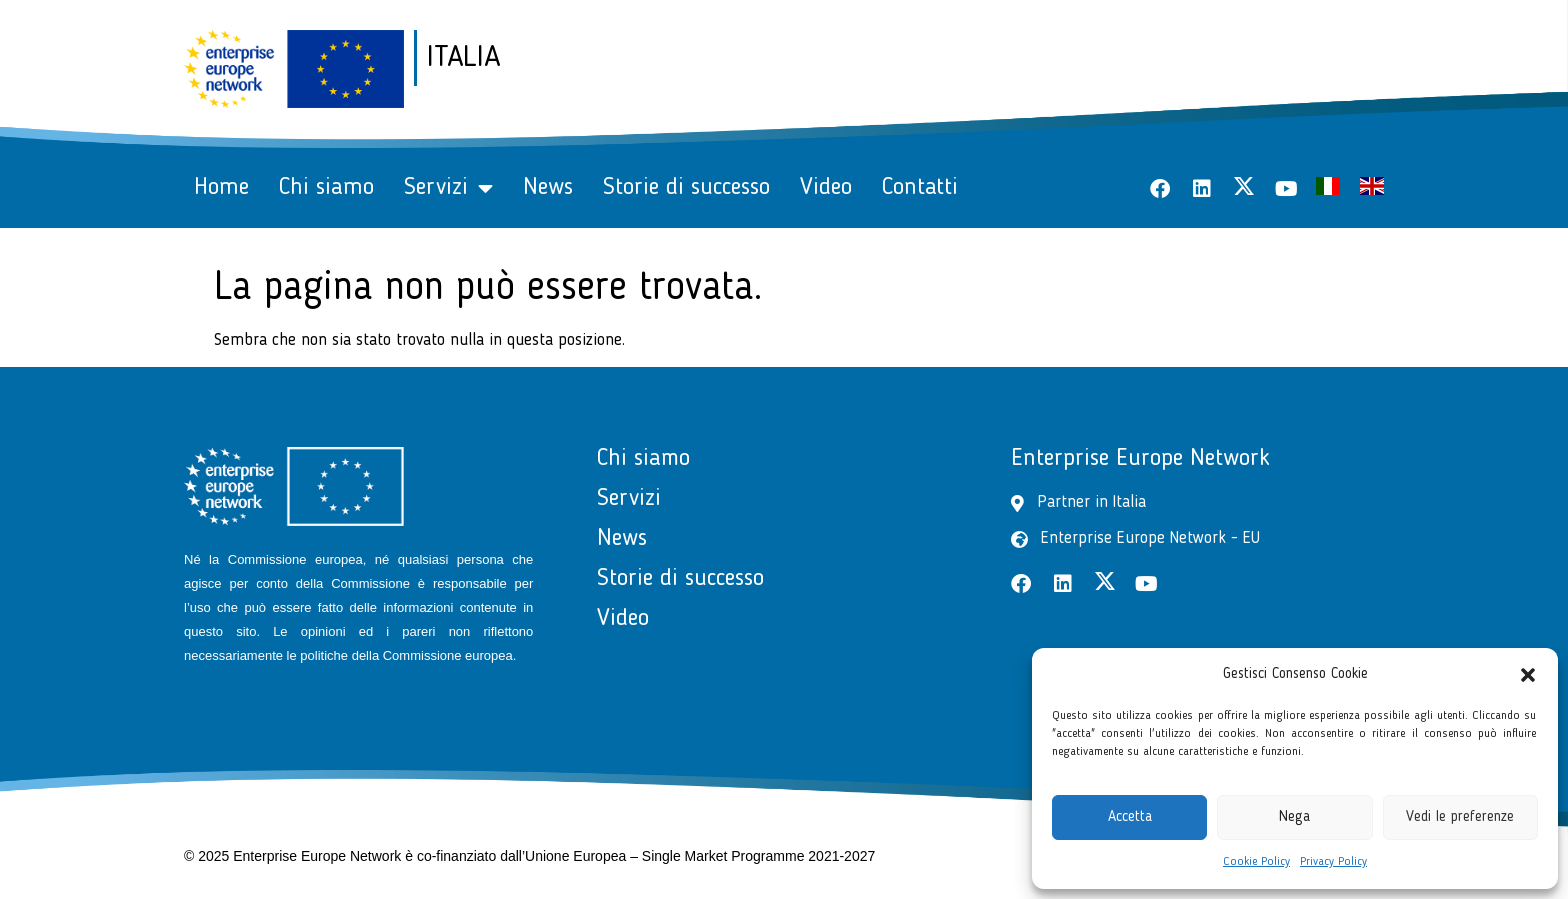 This screenshot has width=1568, height=899. Describe the element at coordinates (1528, 675) in the screenshot. I see `[button]` at that location.